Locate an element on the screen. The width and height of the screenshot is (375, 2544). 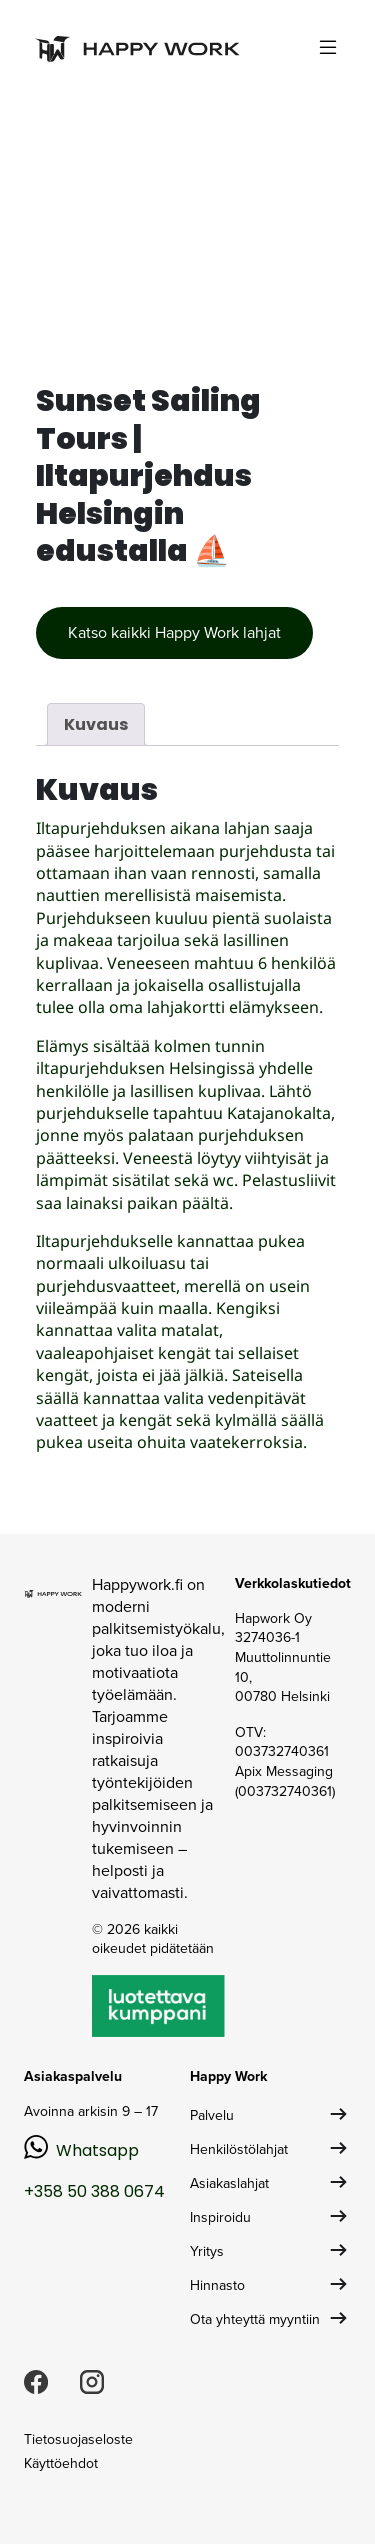
Katso kaikki Happy Work lahjat [button] is located at coordinates (174, 632).